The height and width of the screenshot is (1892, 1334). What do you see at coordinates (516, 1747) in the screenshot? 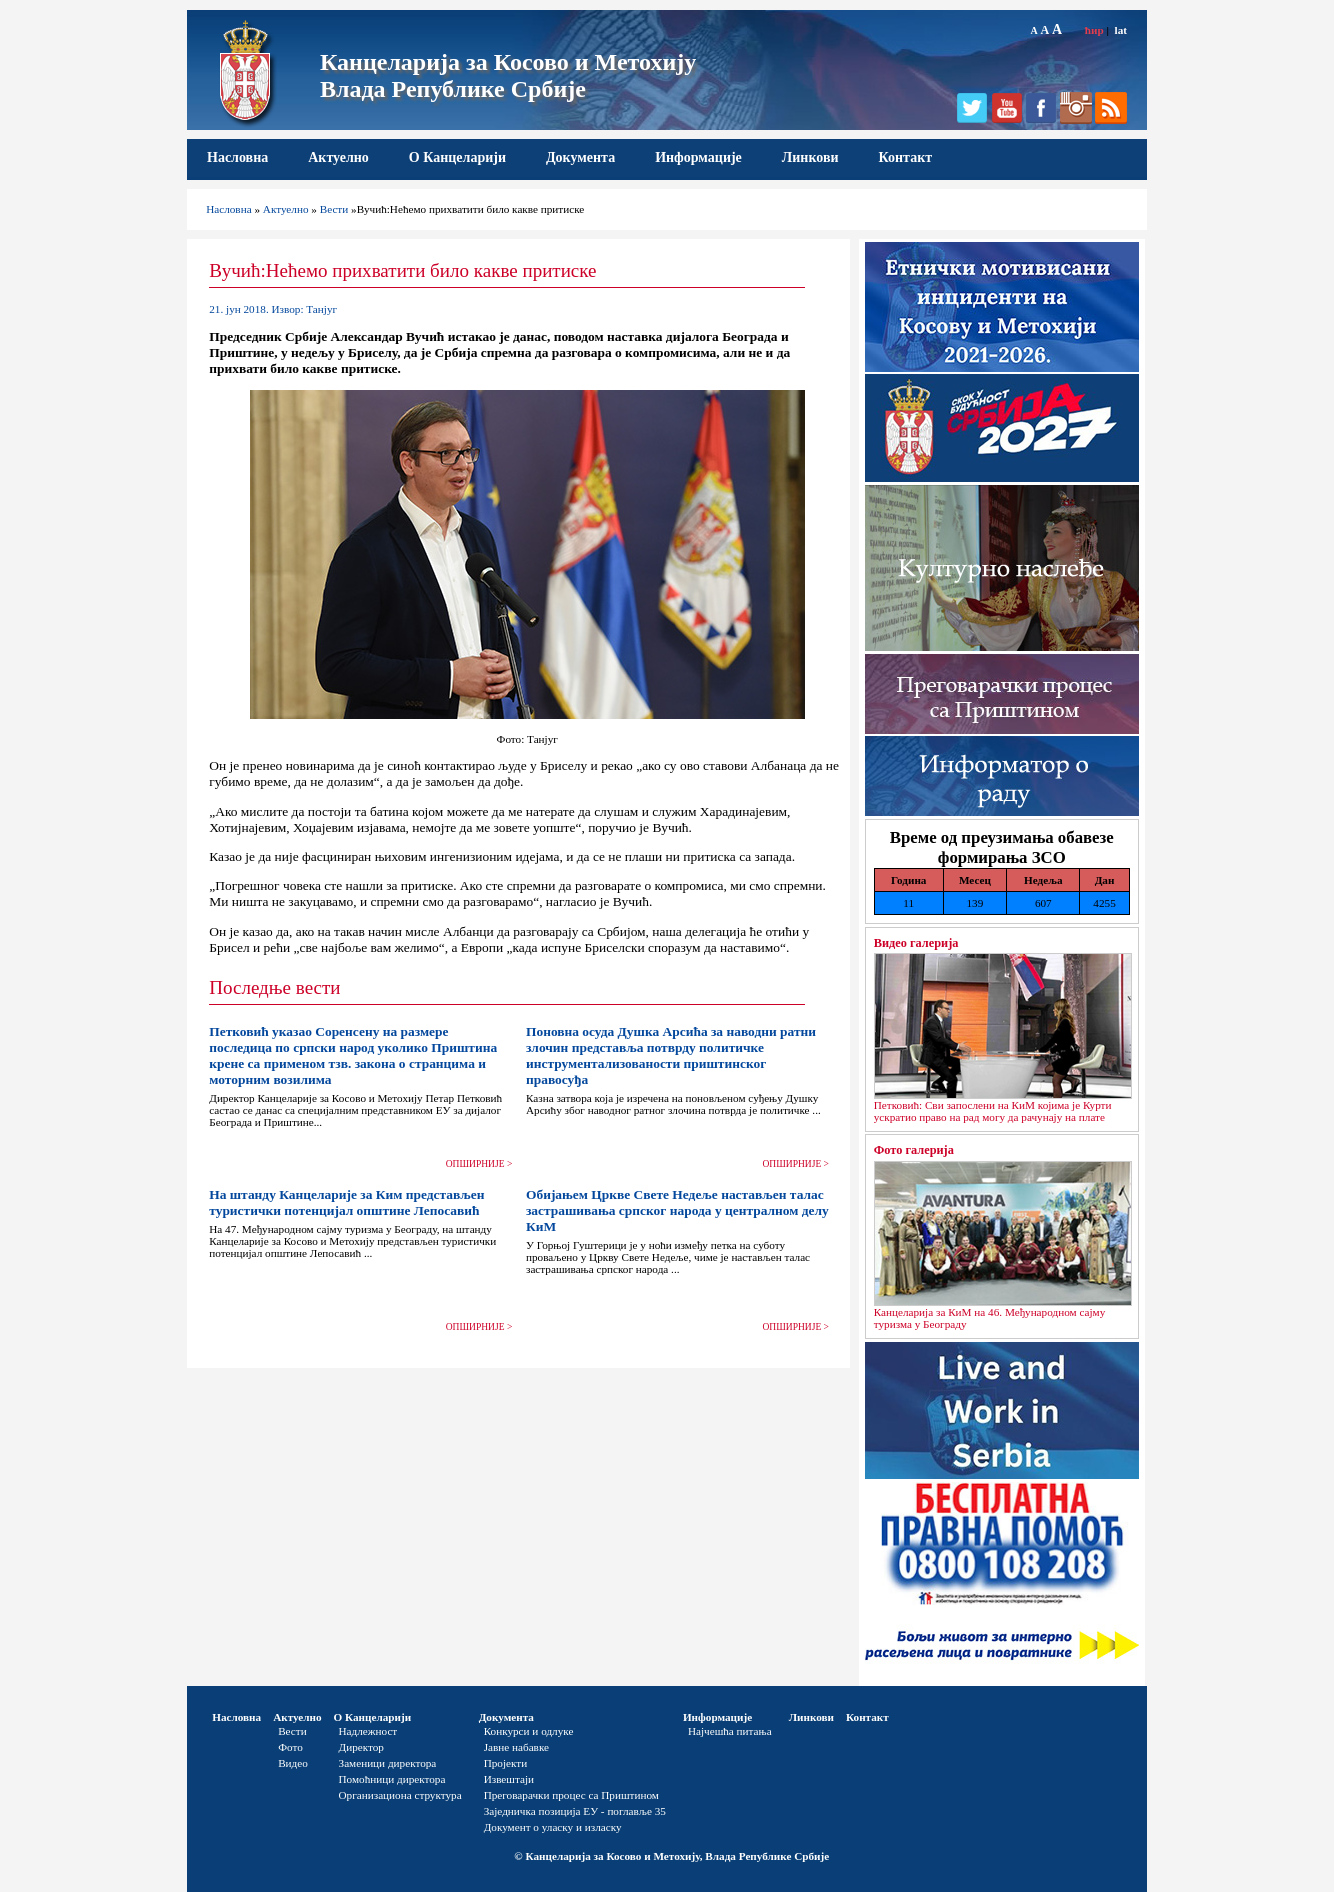
I see `Јавне набавке` at bounding box center [516, 1747].